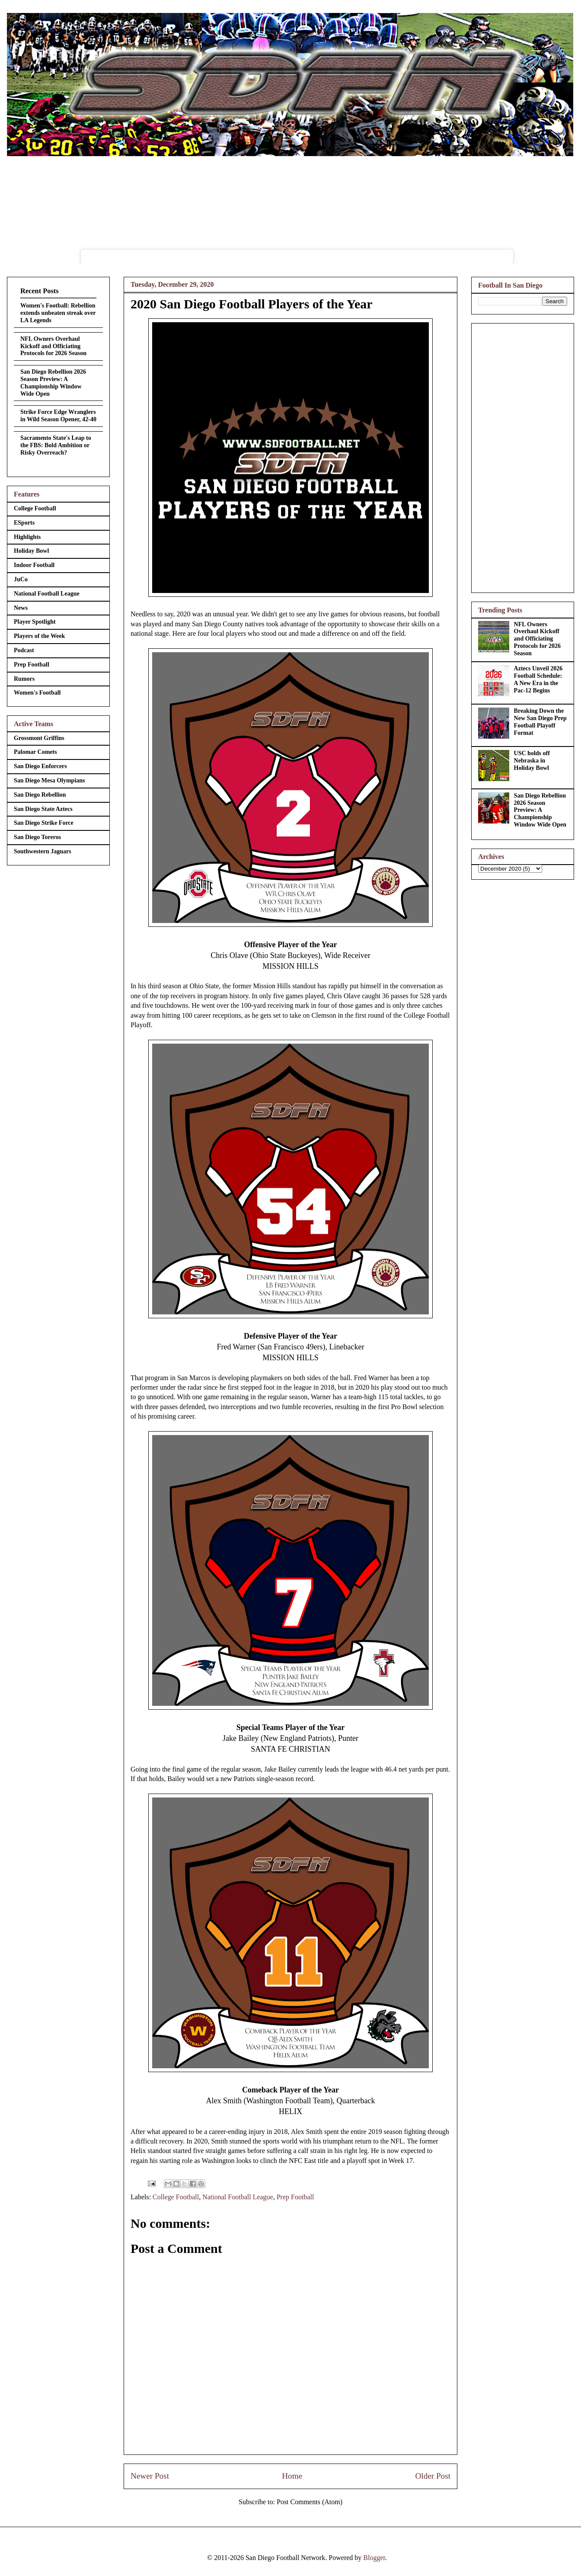 This screenshot has width=581, height=2576. I want to click on Sacramento State's Leap to the FBS: Bold Ambition or Risky Overreach?, so click(55, 445).